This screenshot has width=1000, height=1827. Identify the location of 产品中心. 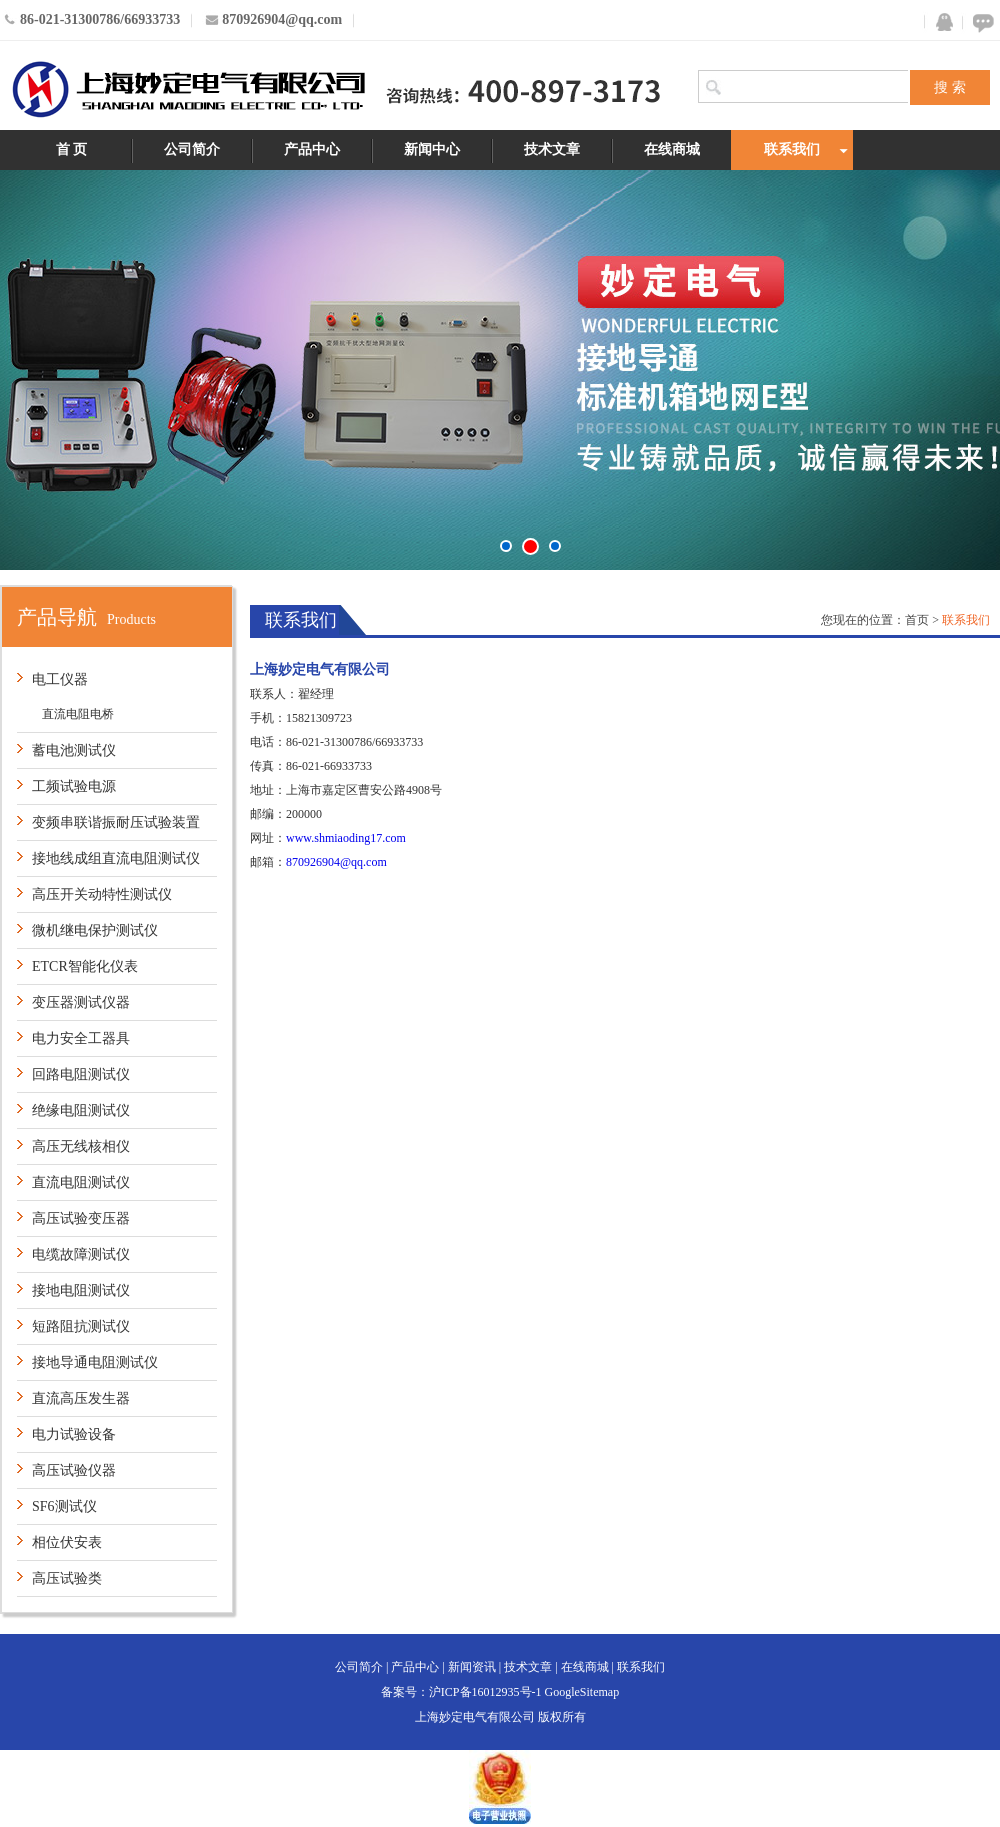
(312, 149).